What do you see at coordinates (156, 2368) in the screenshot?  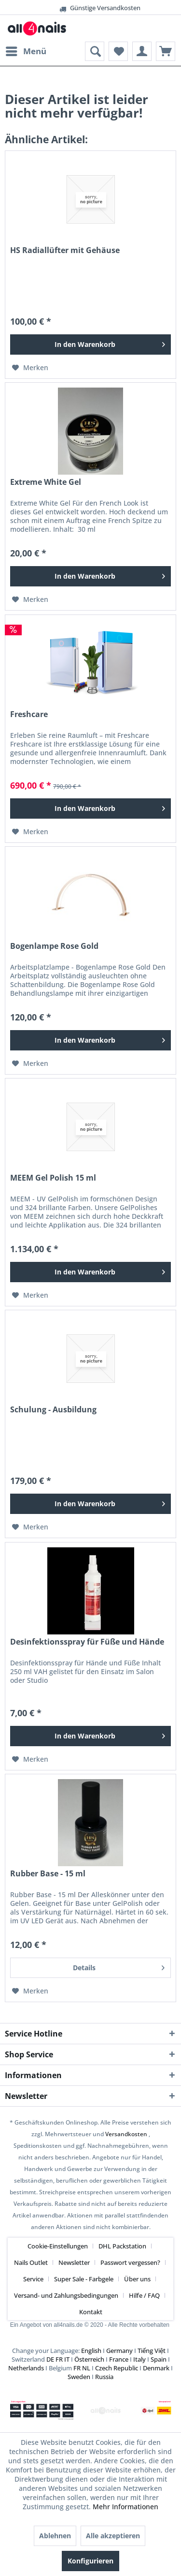 I see `Denmark` at bounding box center [156, 2368].